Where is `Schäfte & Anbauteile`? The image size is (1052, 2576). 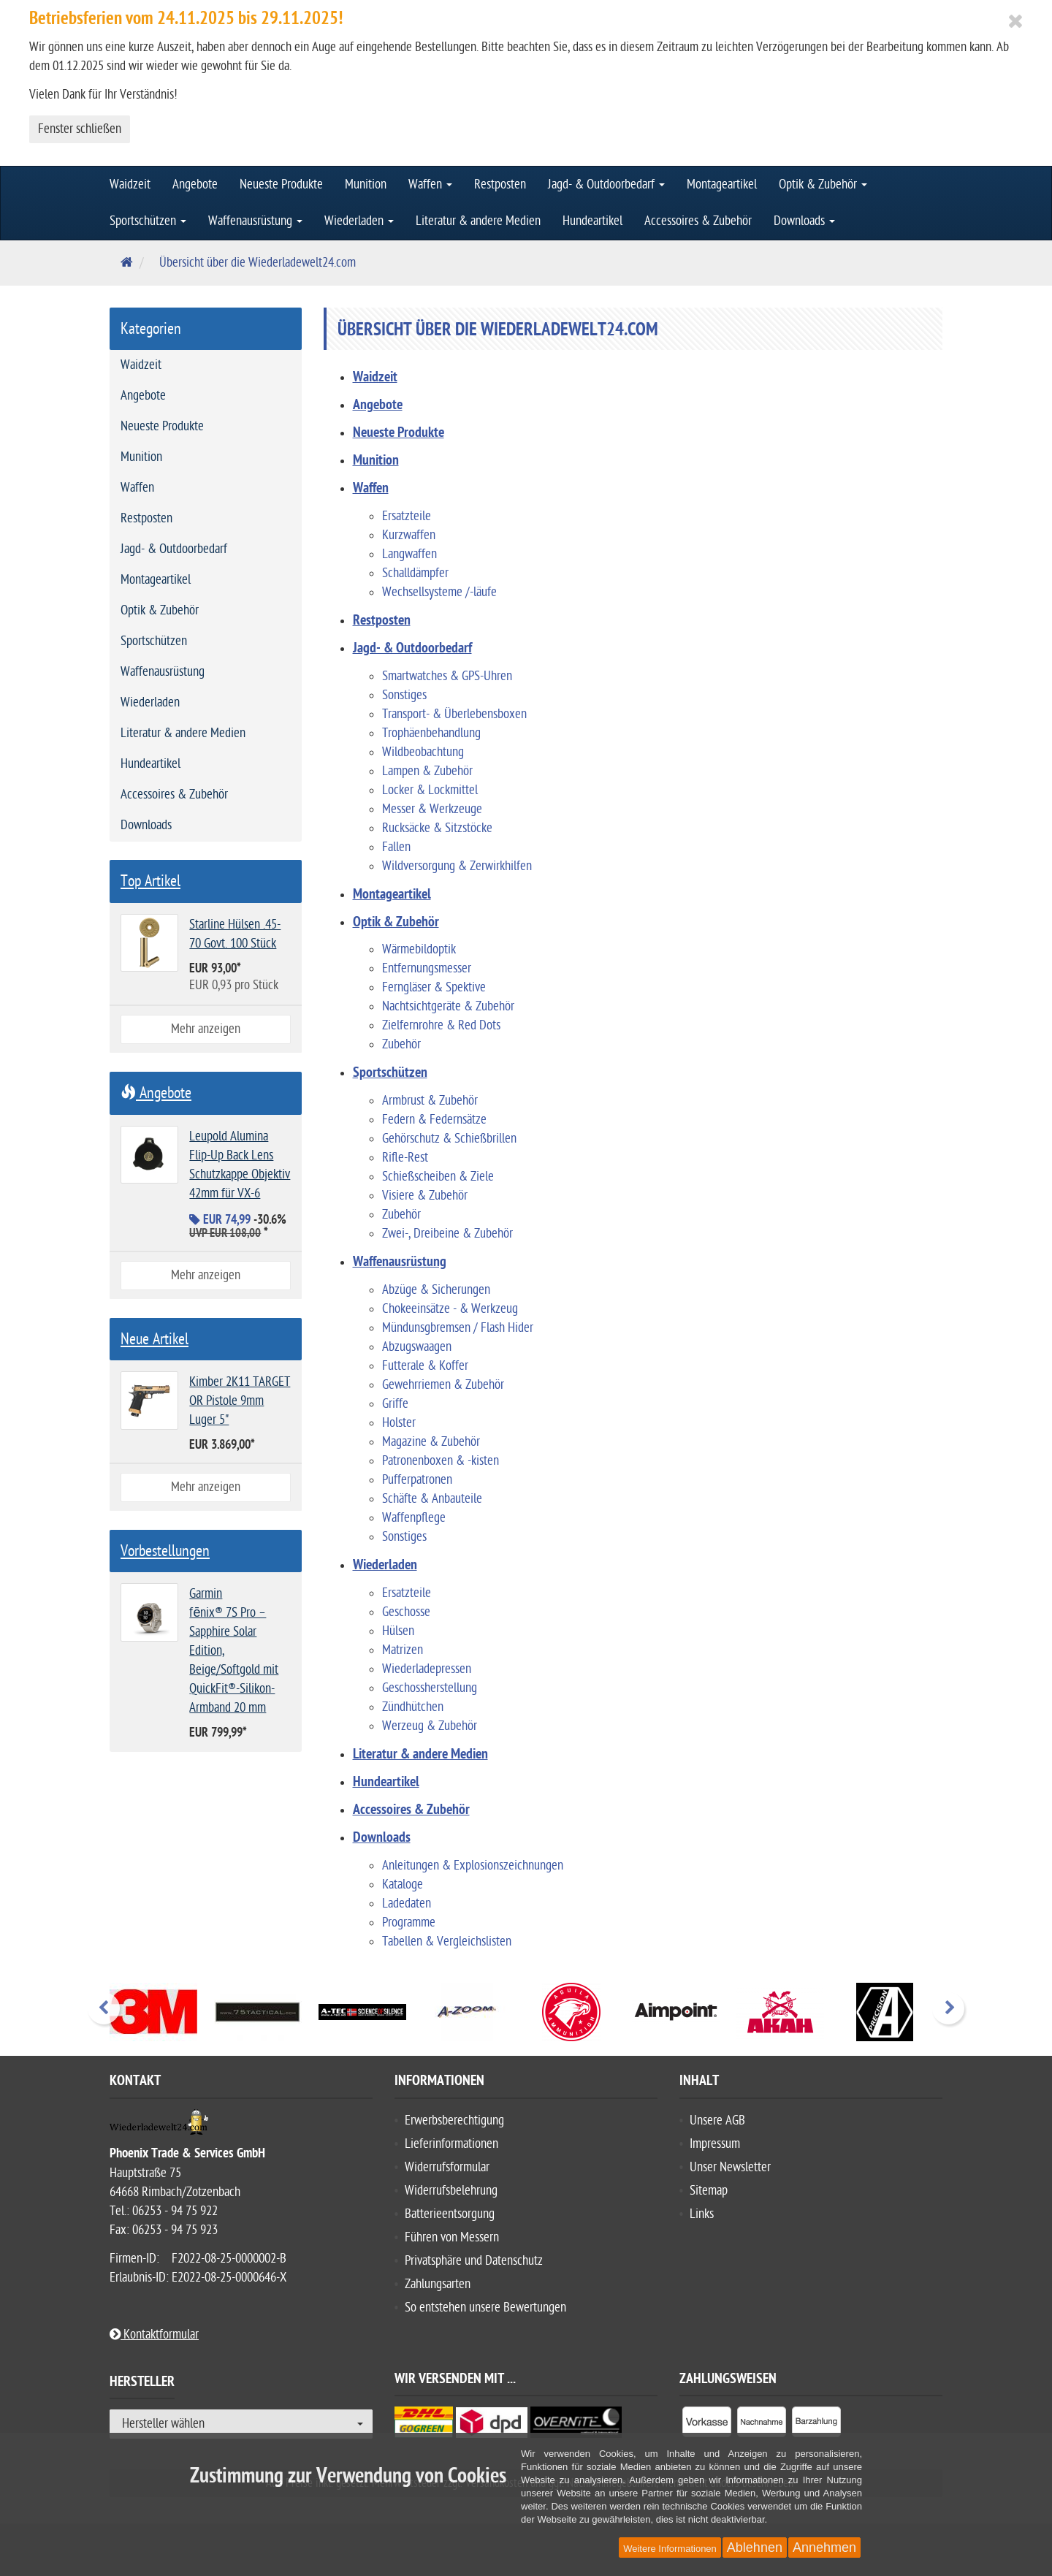 Schäfte & Anbauteile is located at coordinates (432, 1498).